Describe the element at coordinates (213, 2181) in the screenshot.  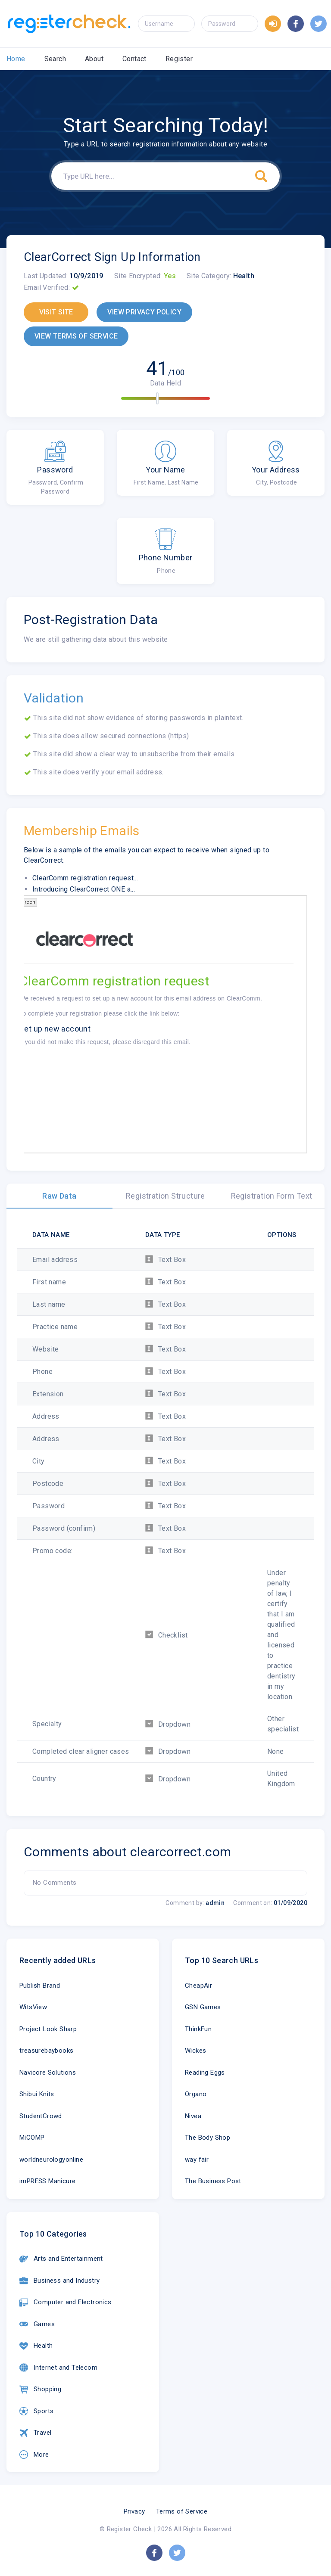
I see `The Business Post` at that location.